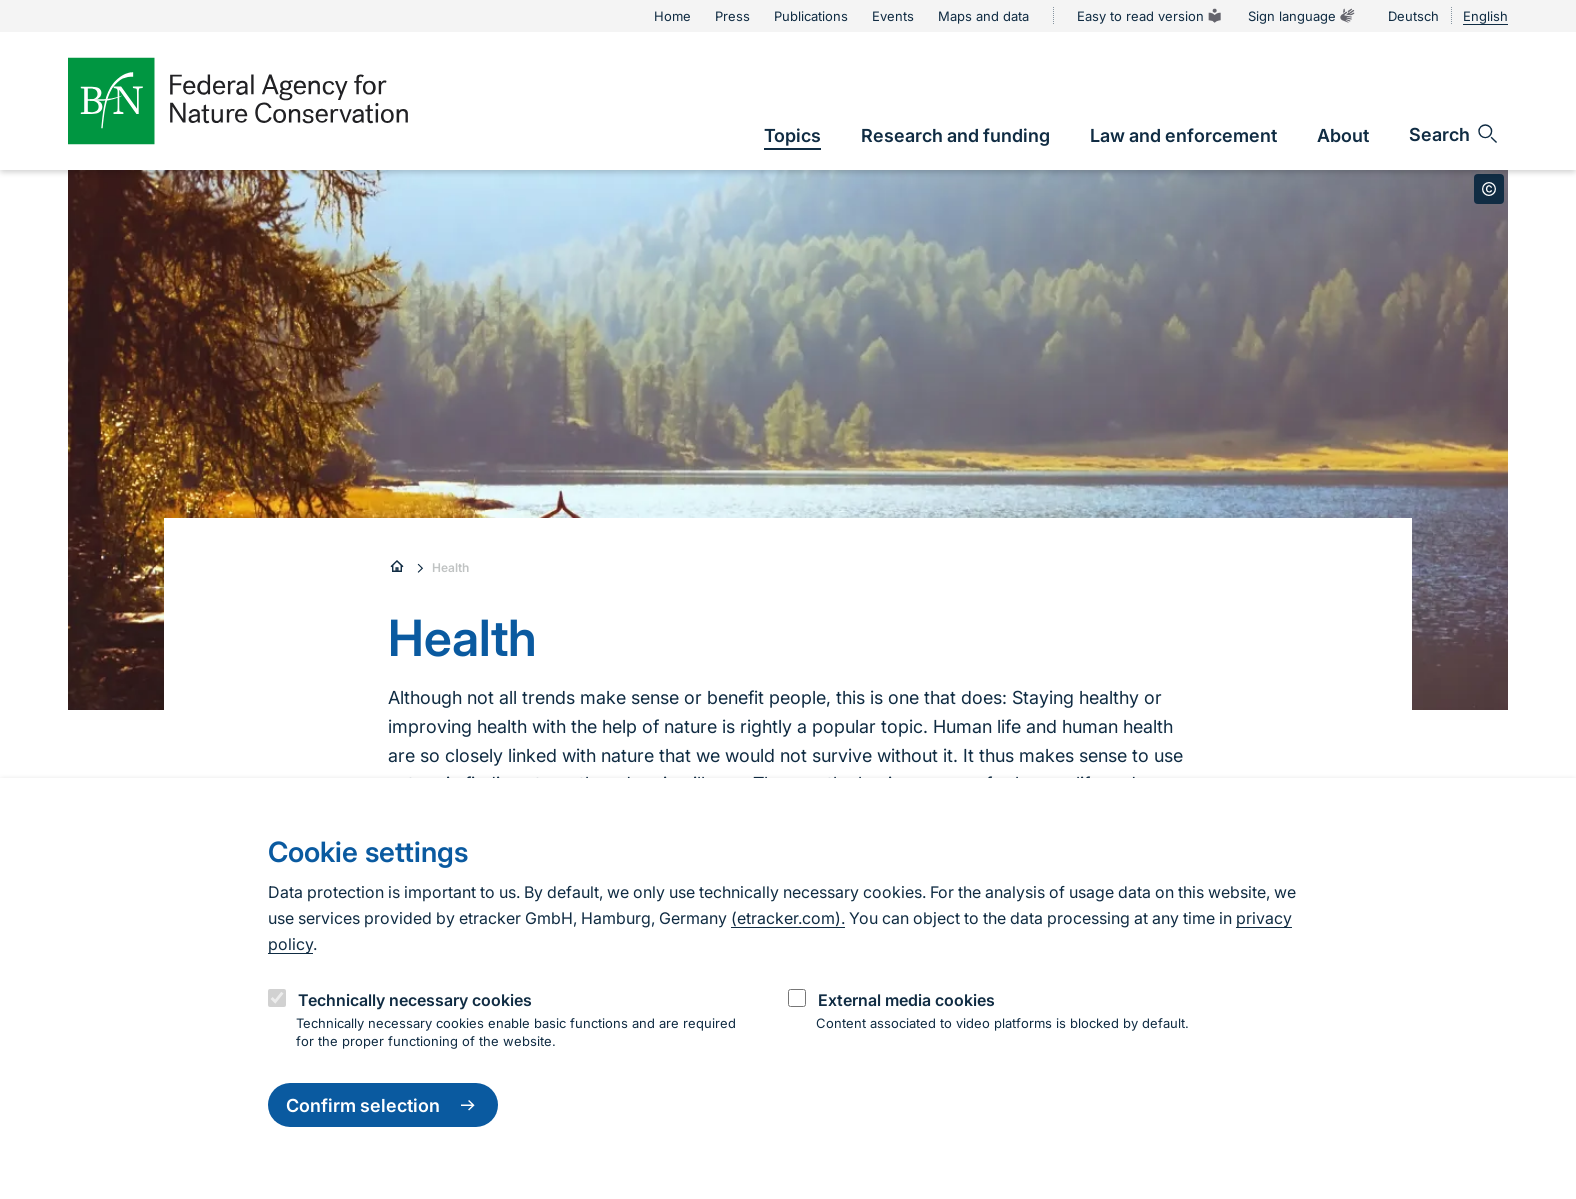 The width and height of the screenshot is (1576, 1199). I want to click on English, so click(1485, 16).